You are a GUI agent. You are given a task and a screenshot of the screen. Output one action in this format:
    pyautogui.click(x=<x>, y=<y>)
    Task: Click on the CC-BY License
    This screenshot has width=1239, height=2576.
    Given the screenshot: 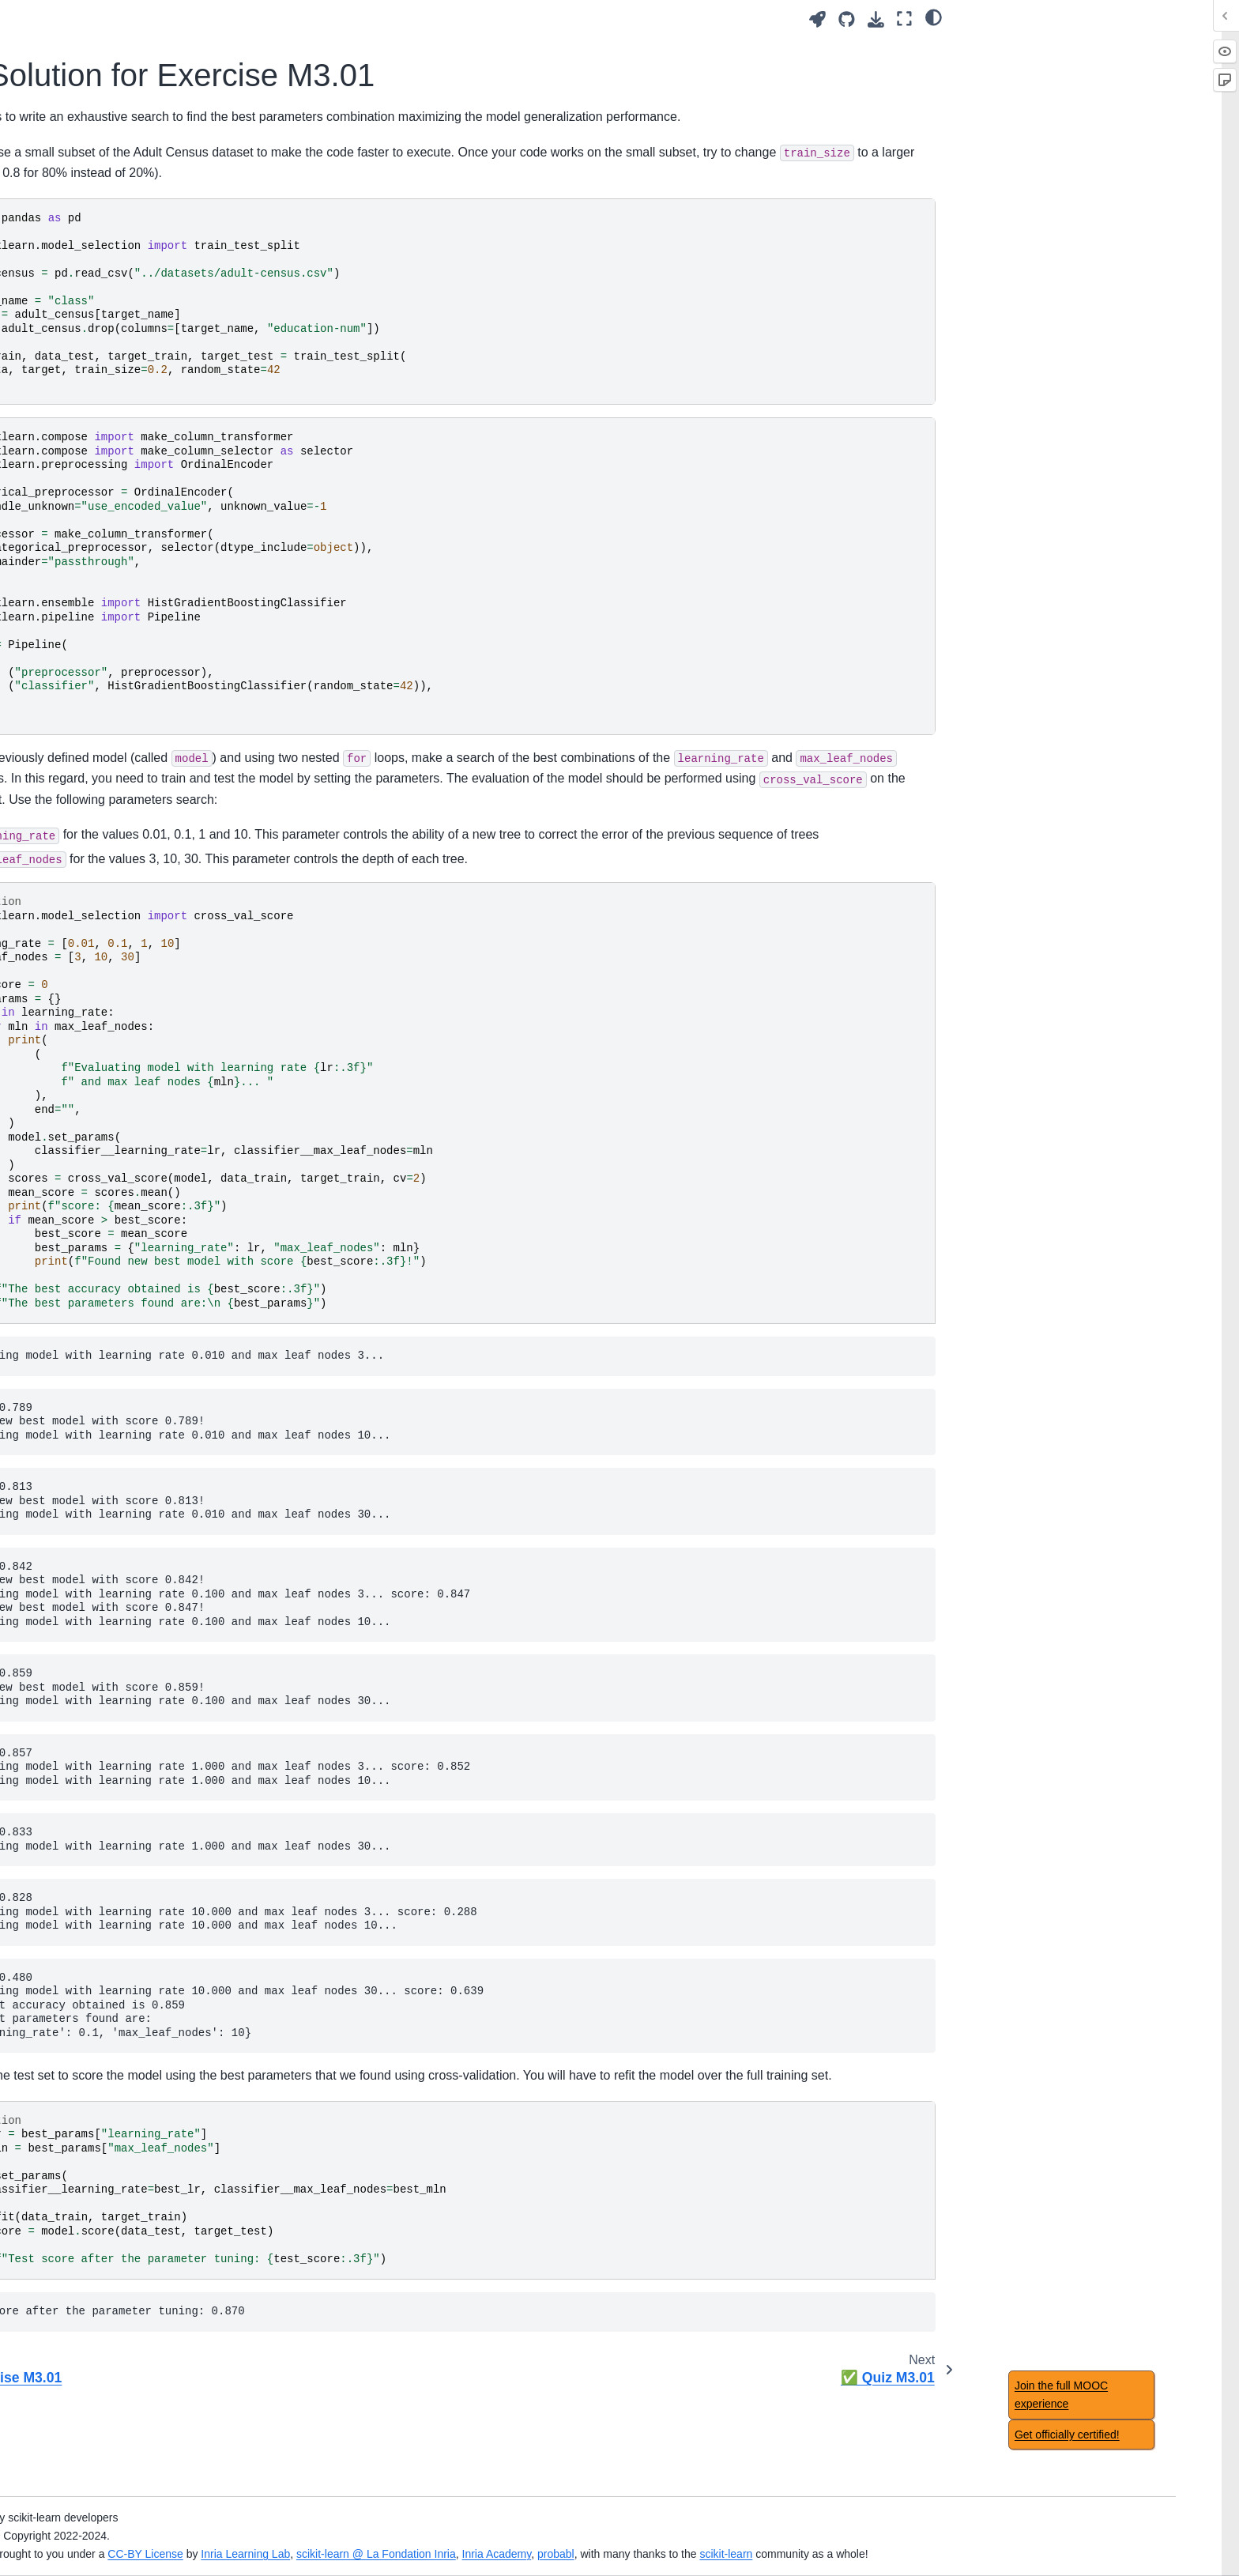 What is the action you would take?
    pyautogui.click(x=450, y=2535)
    